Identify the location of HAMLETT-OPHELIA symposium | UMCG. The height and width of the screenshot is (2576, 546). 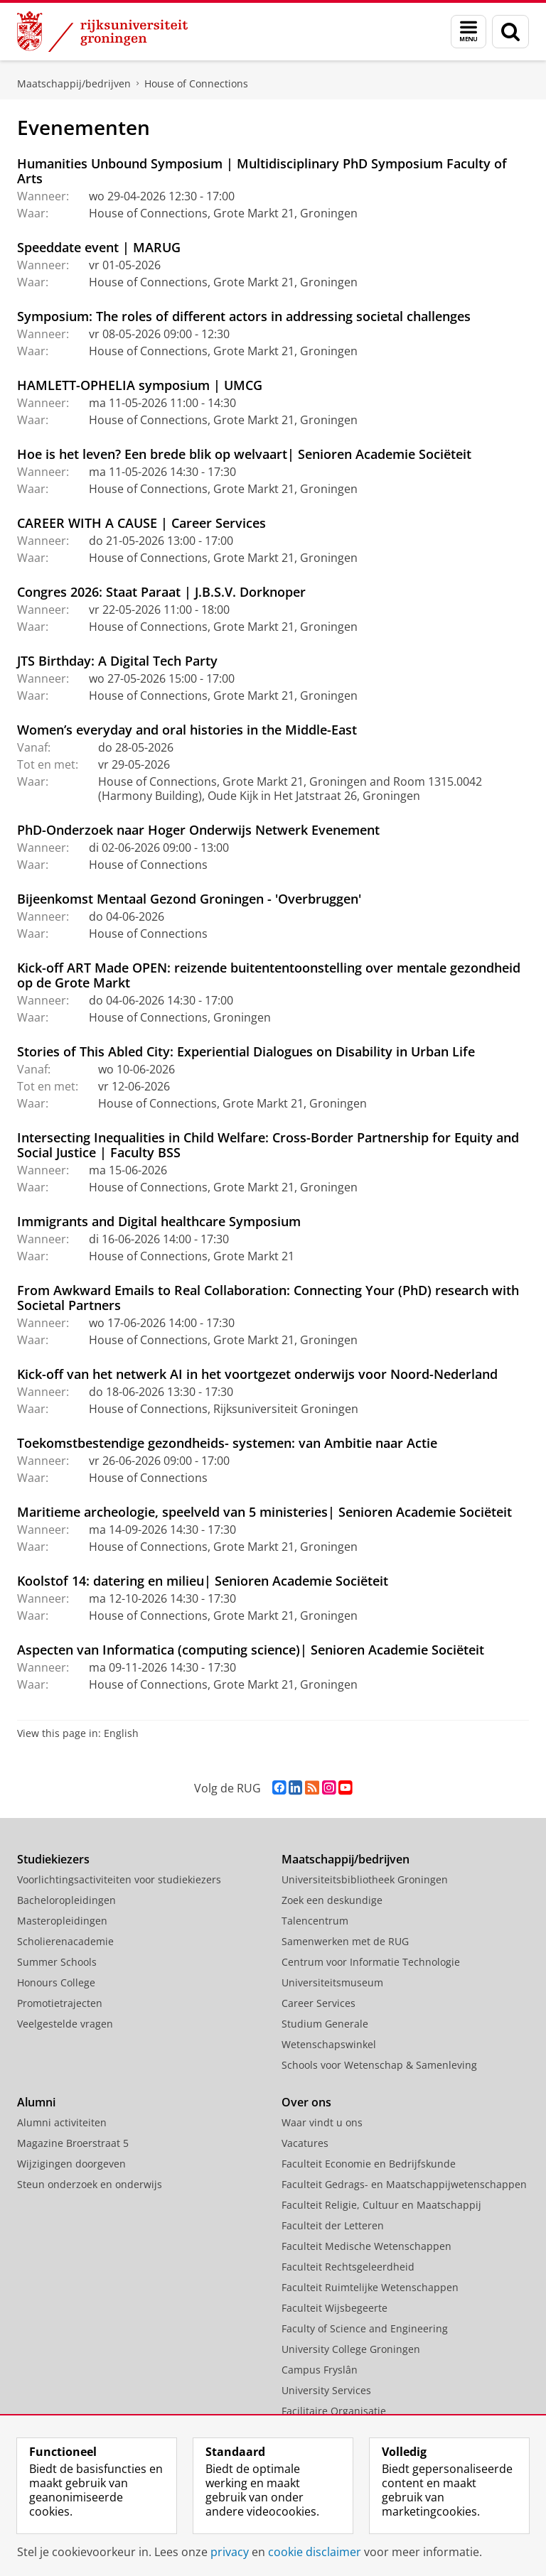
(139, 385).